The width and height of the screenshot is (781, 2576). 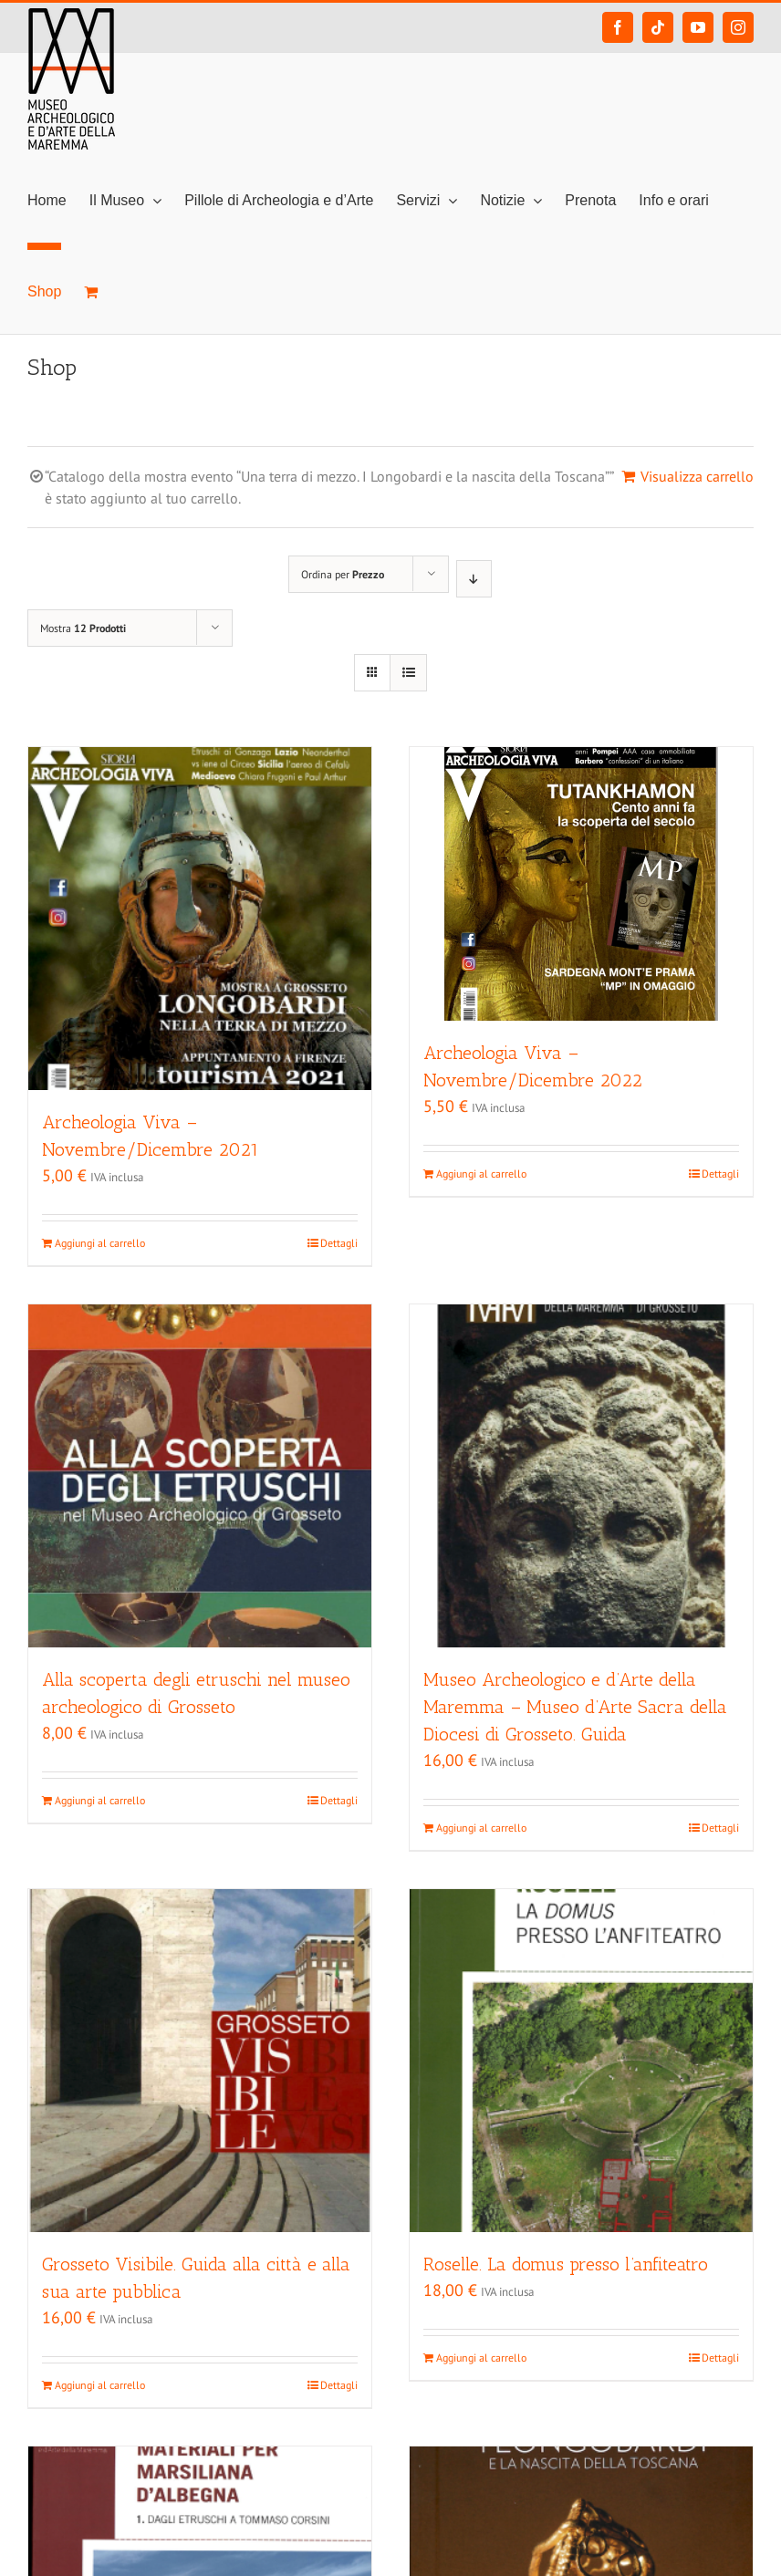 What do you see at coordinates (581, 1475) in the screenshot?
I see `[Museo Archeologico e d’Arte della Maremma – Museo d’Arte Sacra della Diocesi di Grosseto. Guida]` at bounding box center [581, 1475].